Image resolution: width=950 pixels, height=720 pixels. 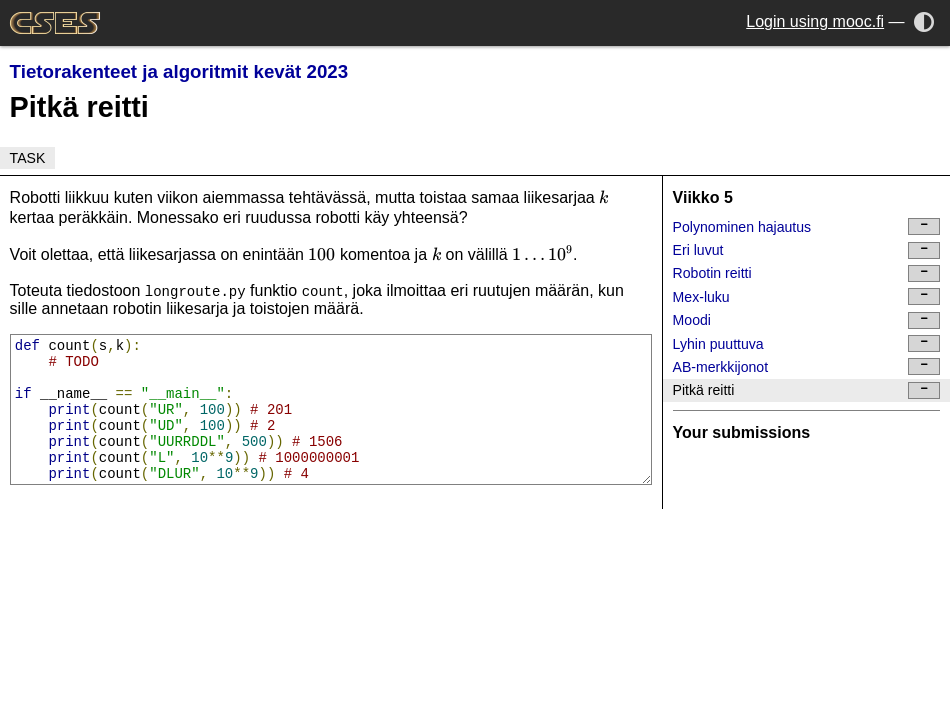 What do you see at coordinates (807, 250) in the screenshot?
I see `Eri luvut` at bounding box center [807, 250].